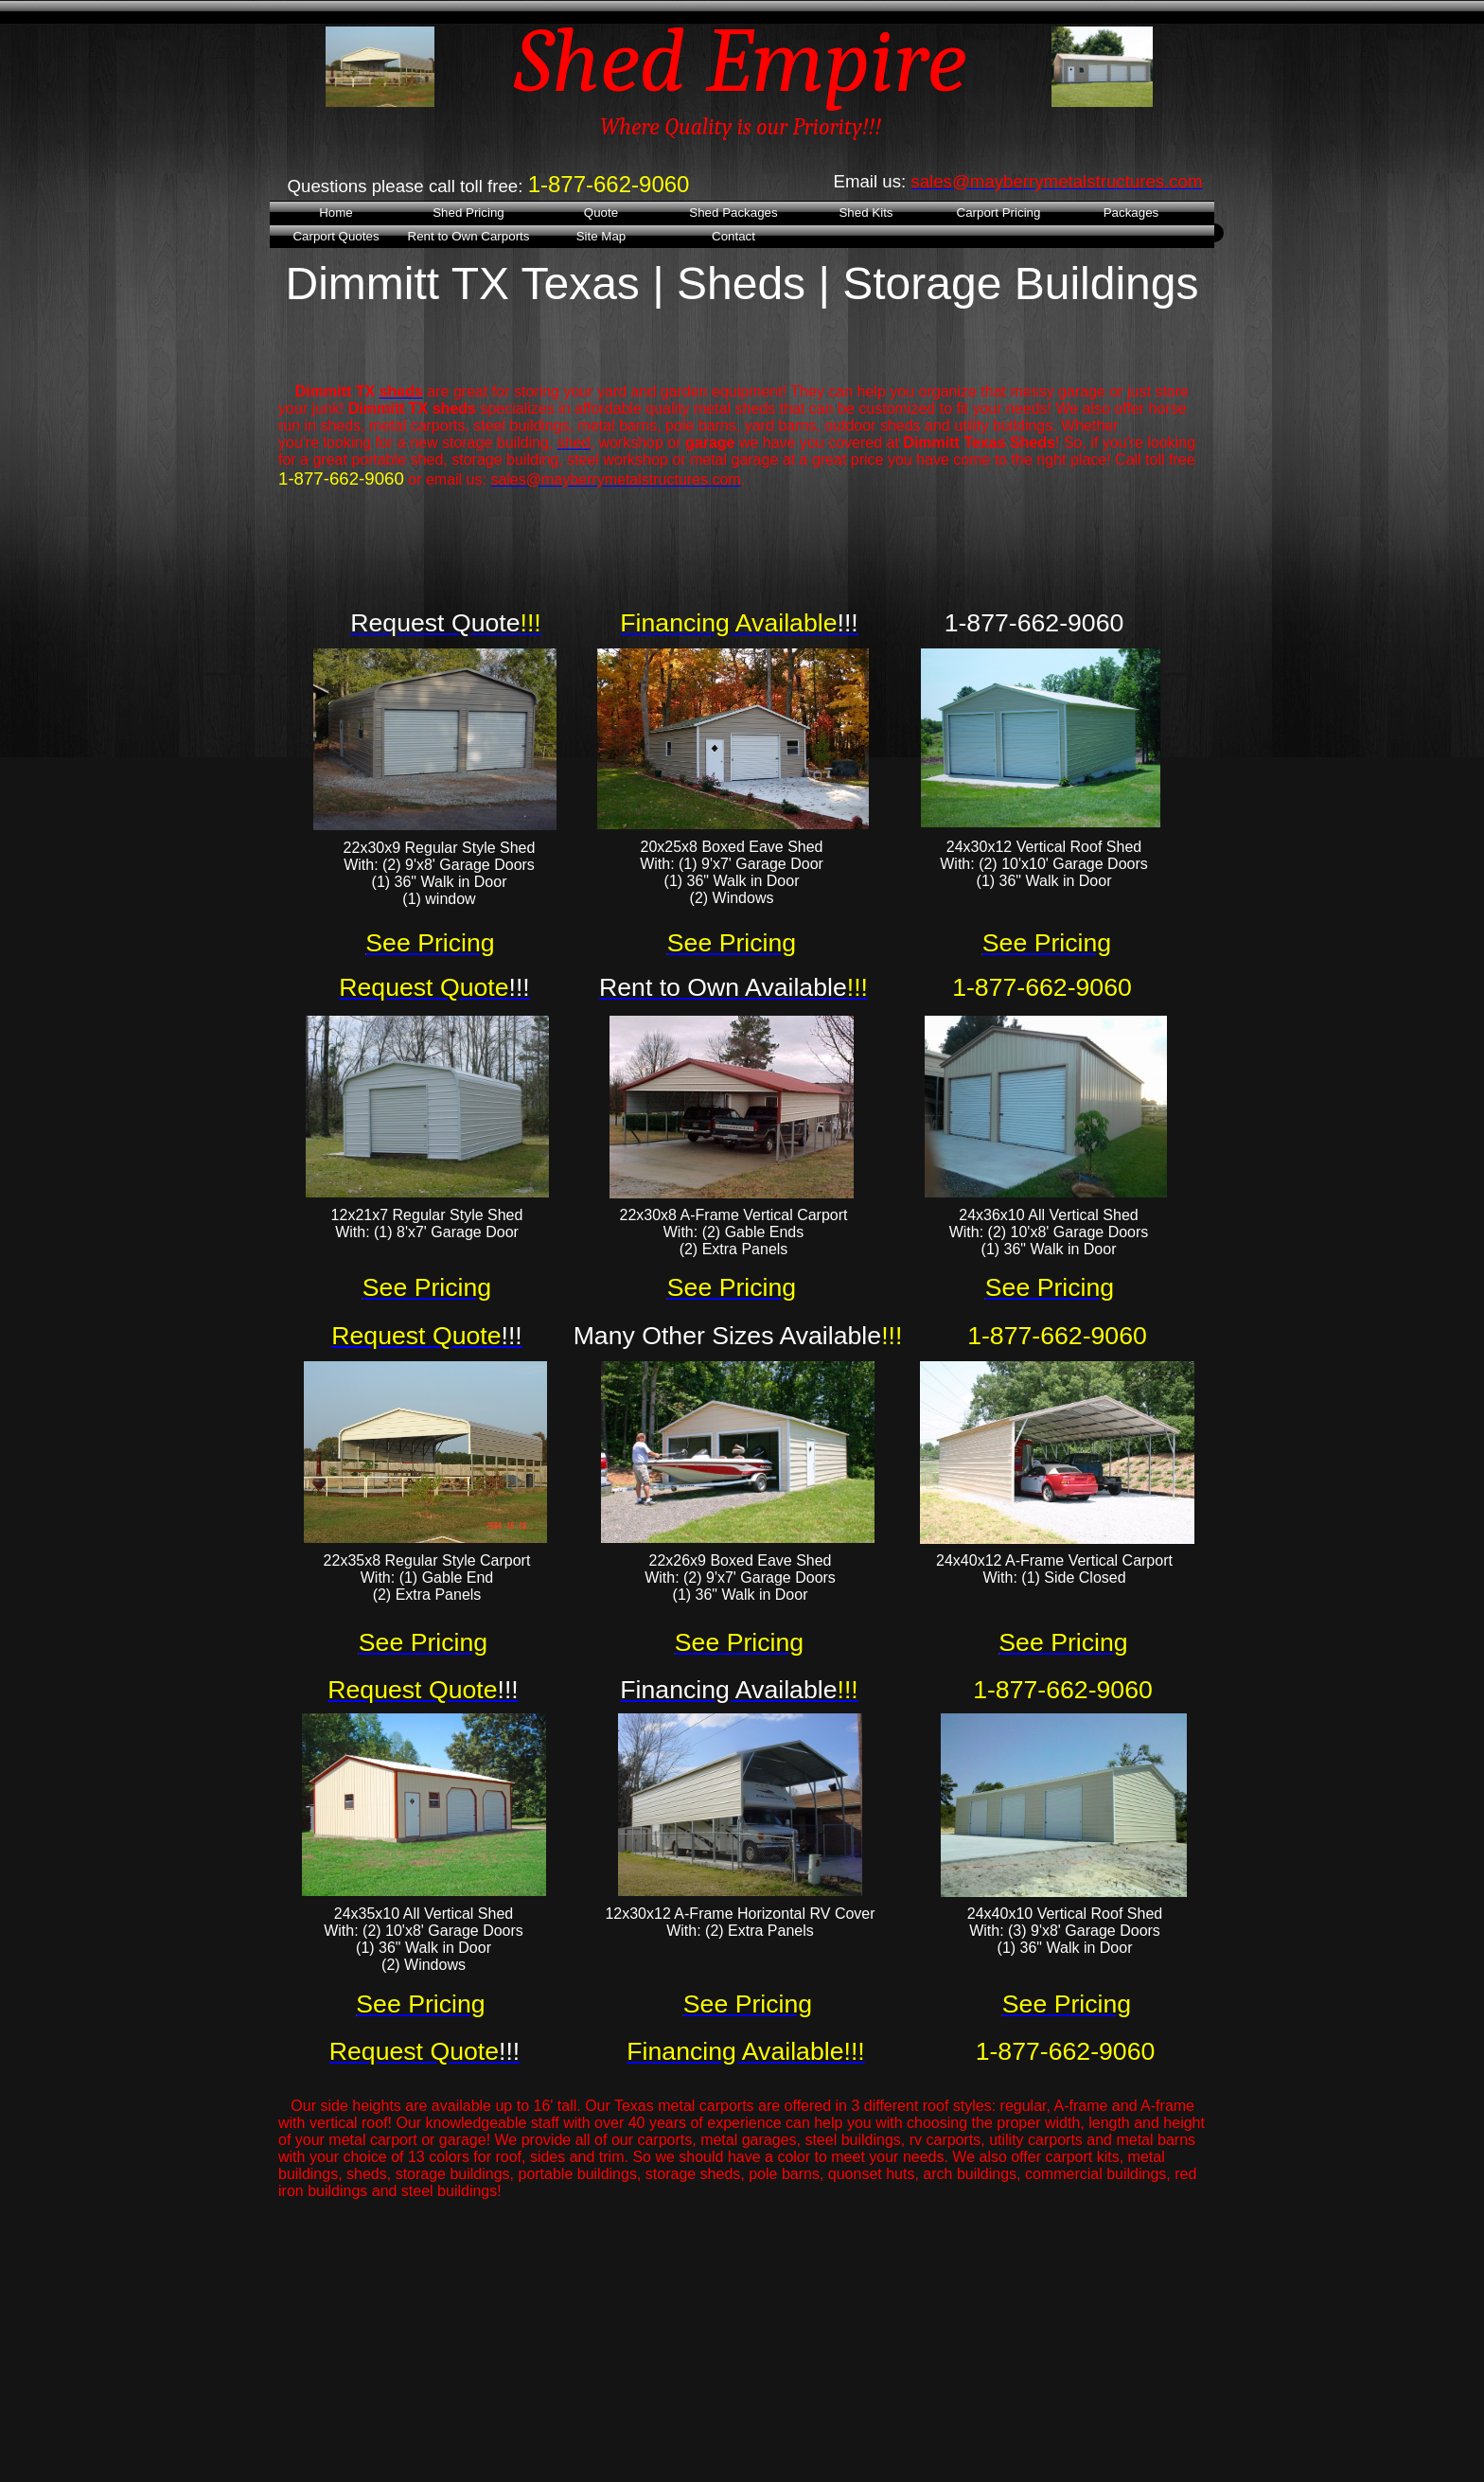 The image size is (1484, 2482). I want to click on Carport Pricing, so click(999, 212).